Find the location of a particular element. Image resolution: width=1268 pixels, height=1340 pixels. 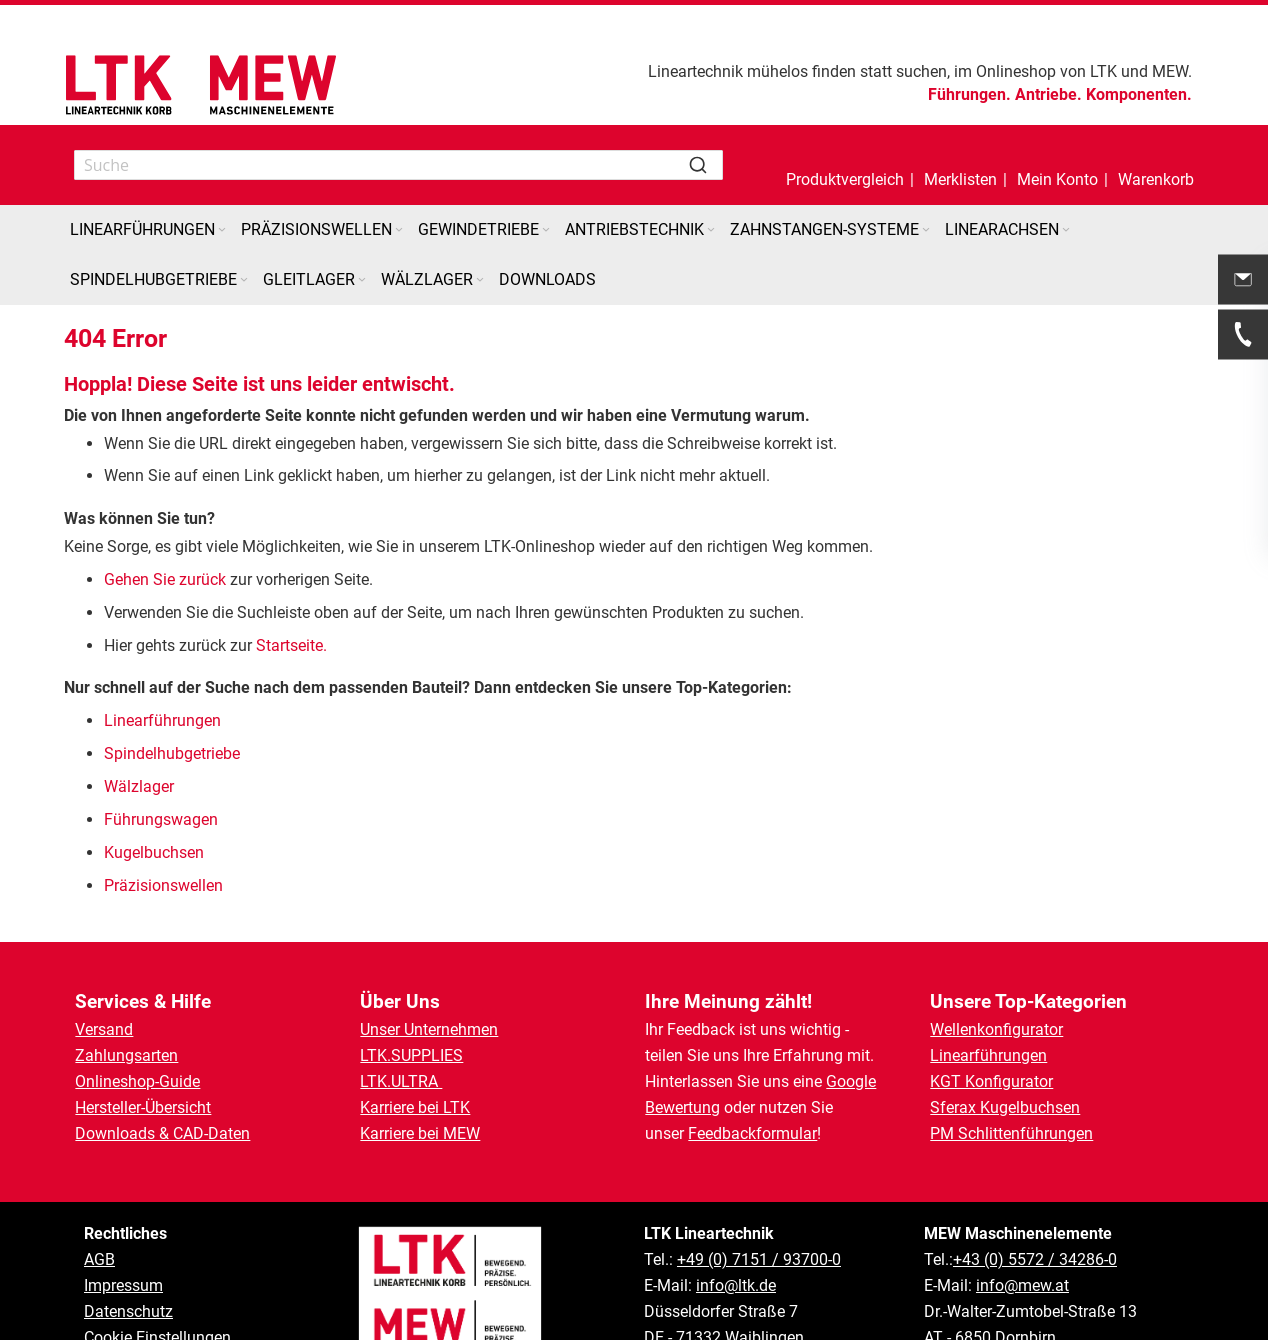

[Expand subcategories of Linearführungen] is located at coordinates (222, 230).